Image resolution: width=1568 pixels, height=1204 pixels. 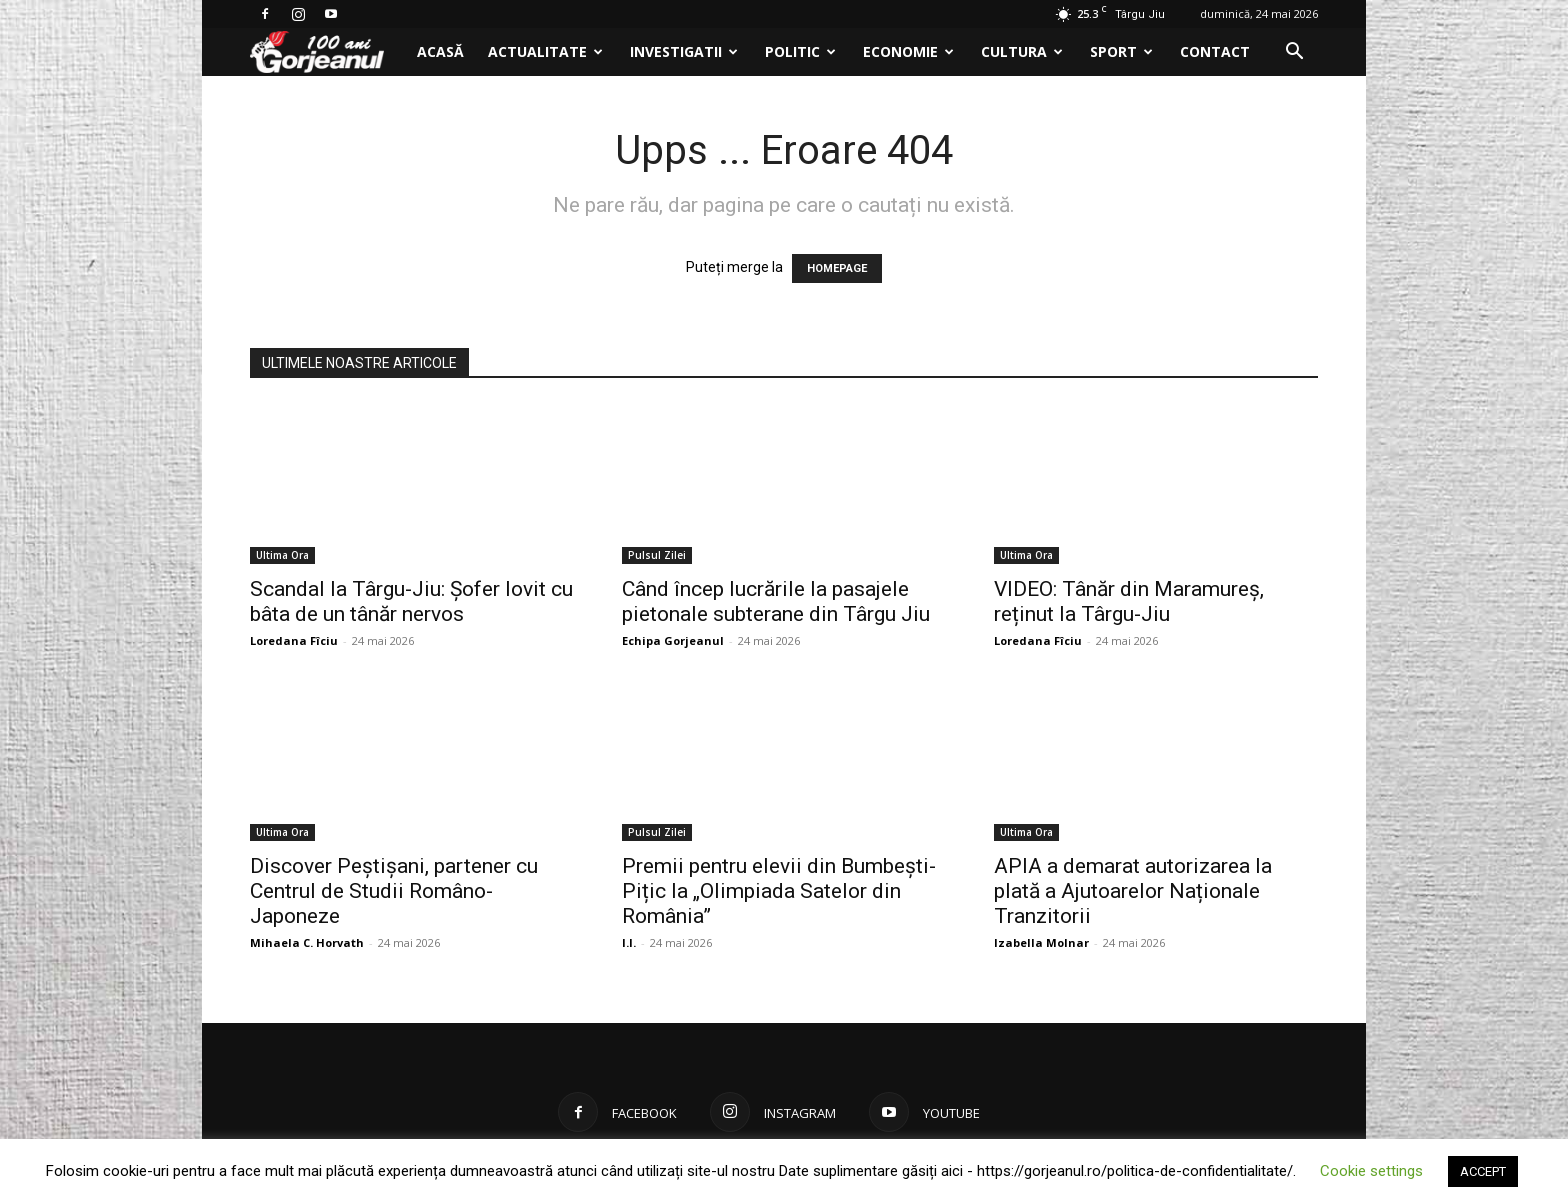 I want to click on Echipa Gorjeanul, so click(x=673, y=640).